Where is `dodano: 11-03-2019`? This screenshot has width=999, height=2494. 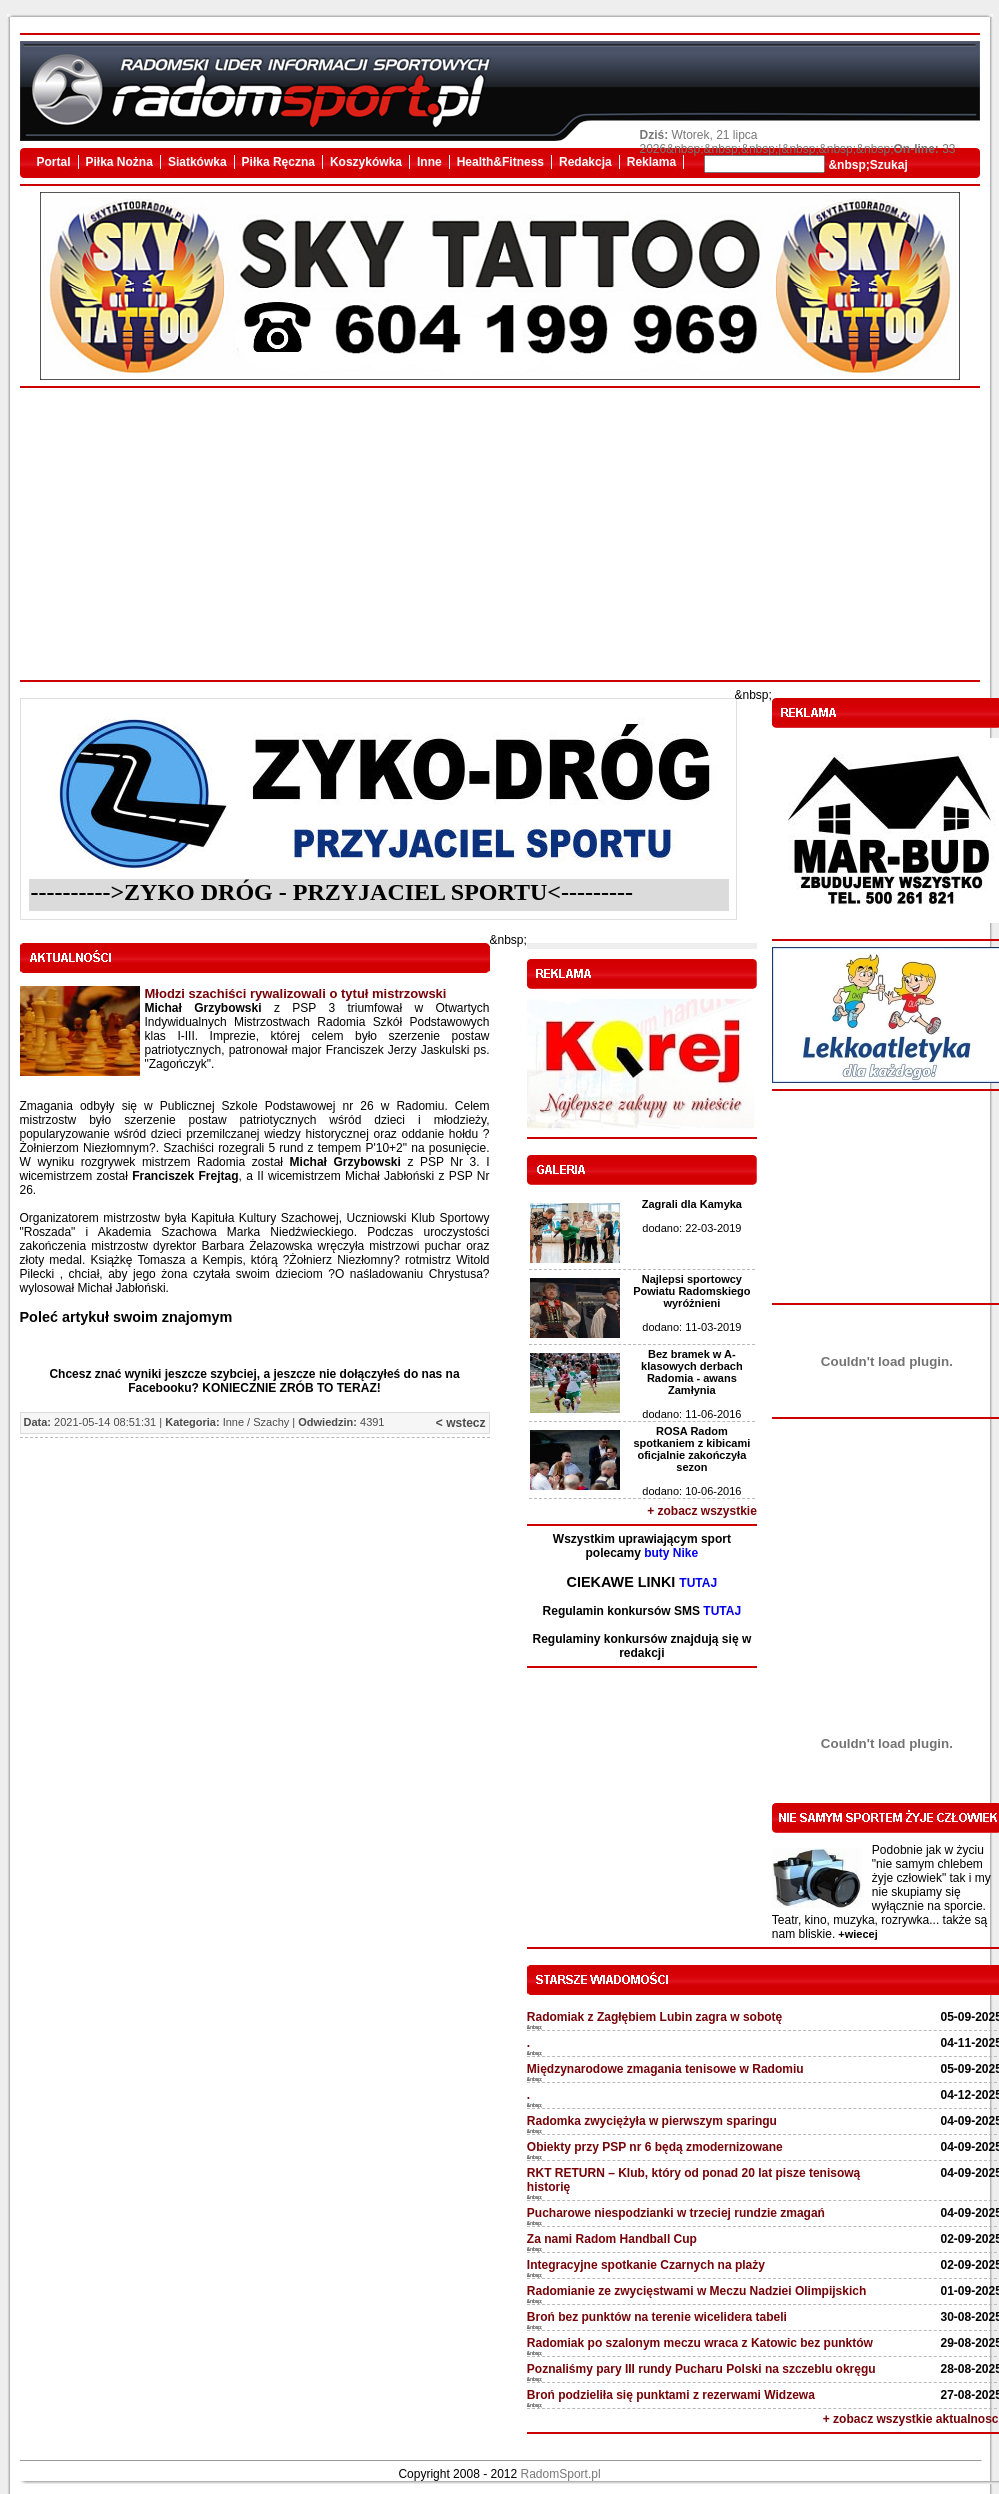
dodano: 11-03-2019 is located at coordinates (691, 1327).